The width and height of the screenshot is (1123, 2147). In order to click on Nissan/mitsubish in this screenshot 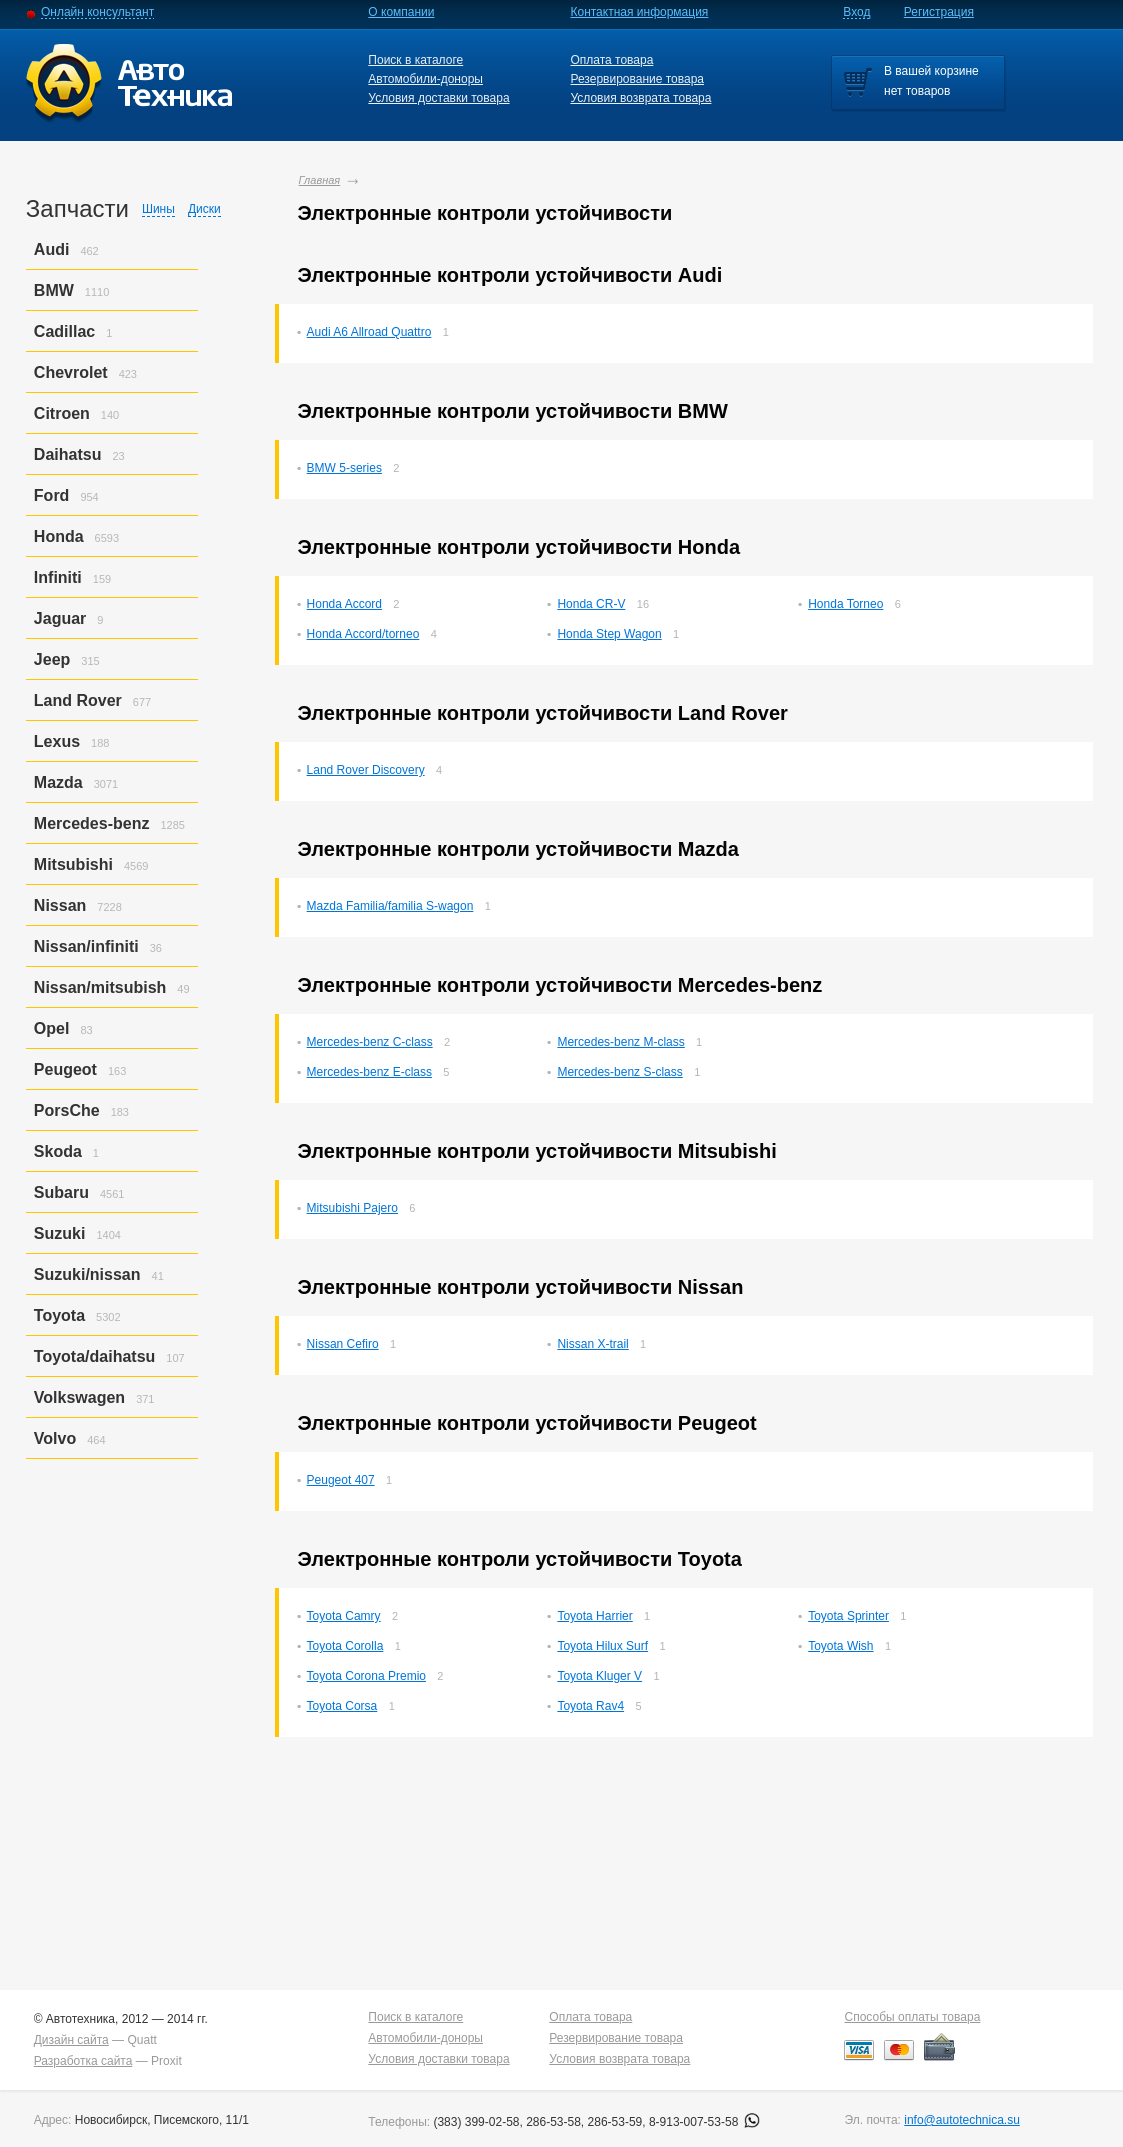, I will do `click(100, 987)`.